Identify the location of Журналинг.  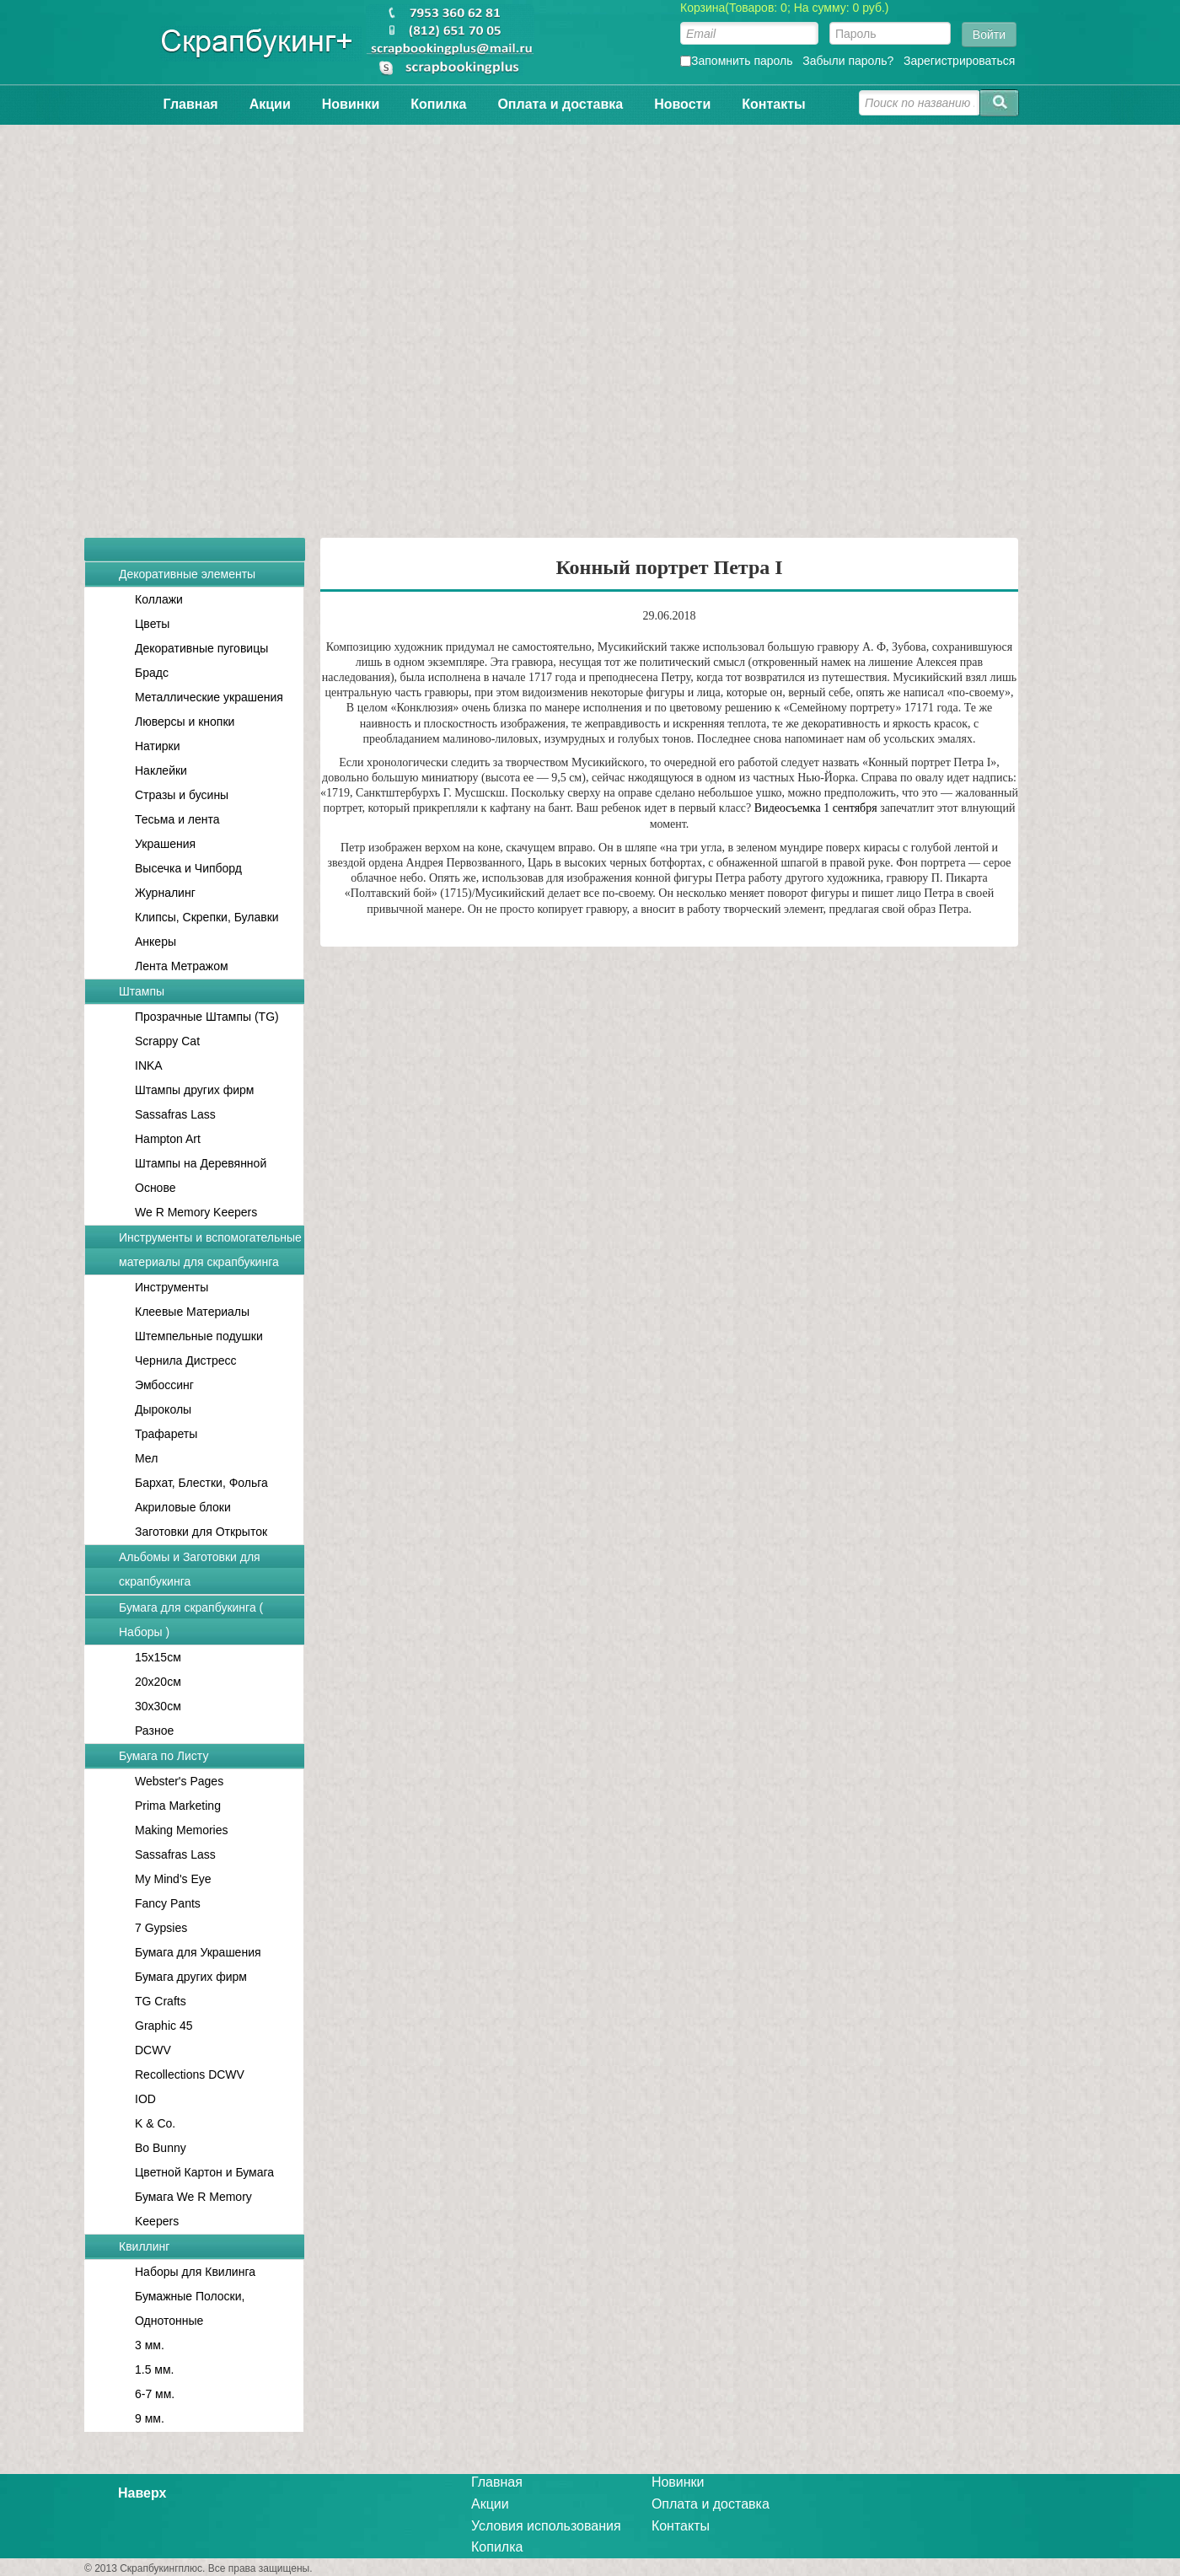
(165, 892).